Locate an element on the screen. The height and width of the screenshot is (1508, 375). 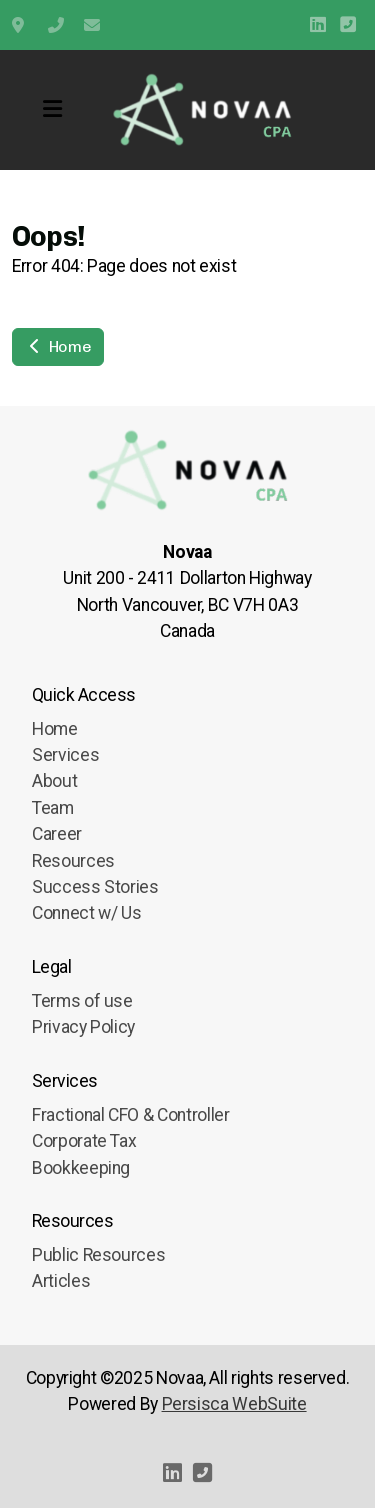
[Menu] is located at coordinates (52, 110).